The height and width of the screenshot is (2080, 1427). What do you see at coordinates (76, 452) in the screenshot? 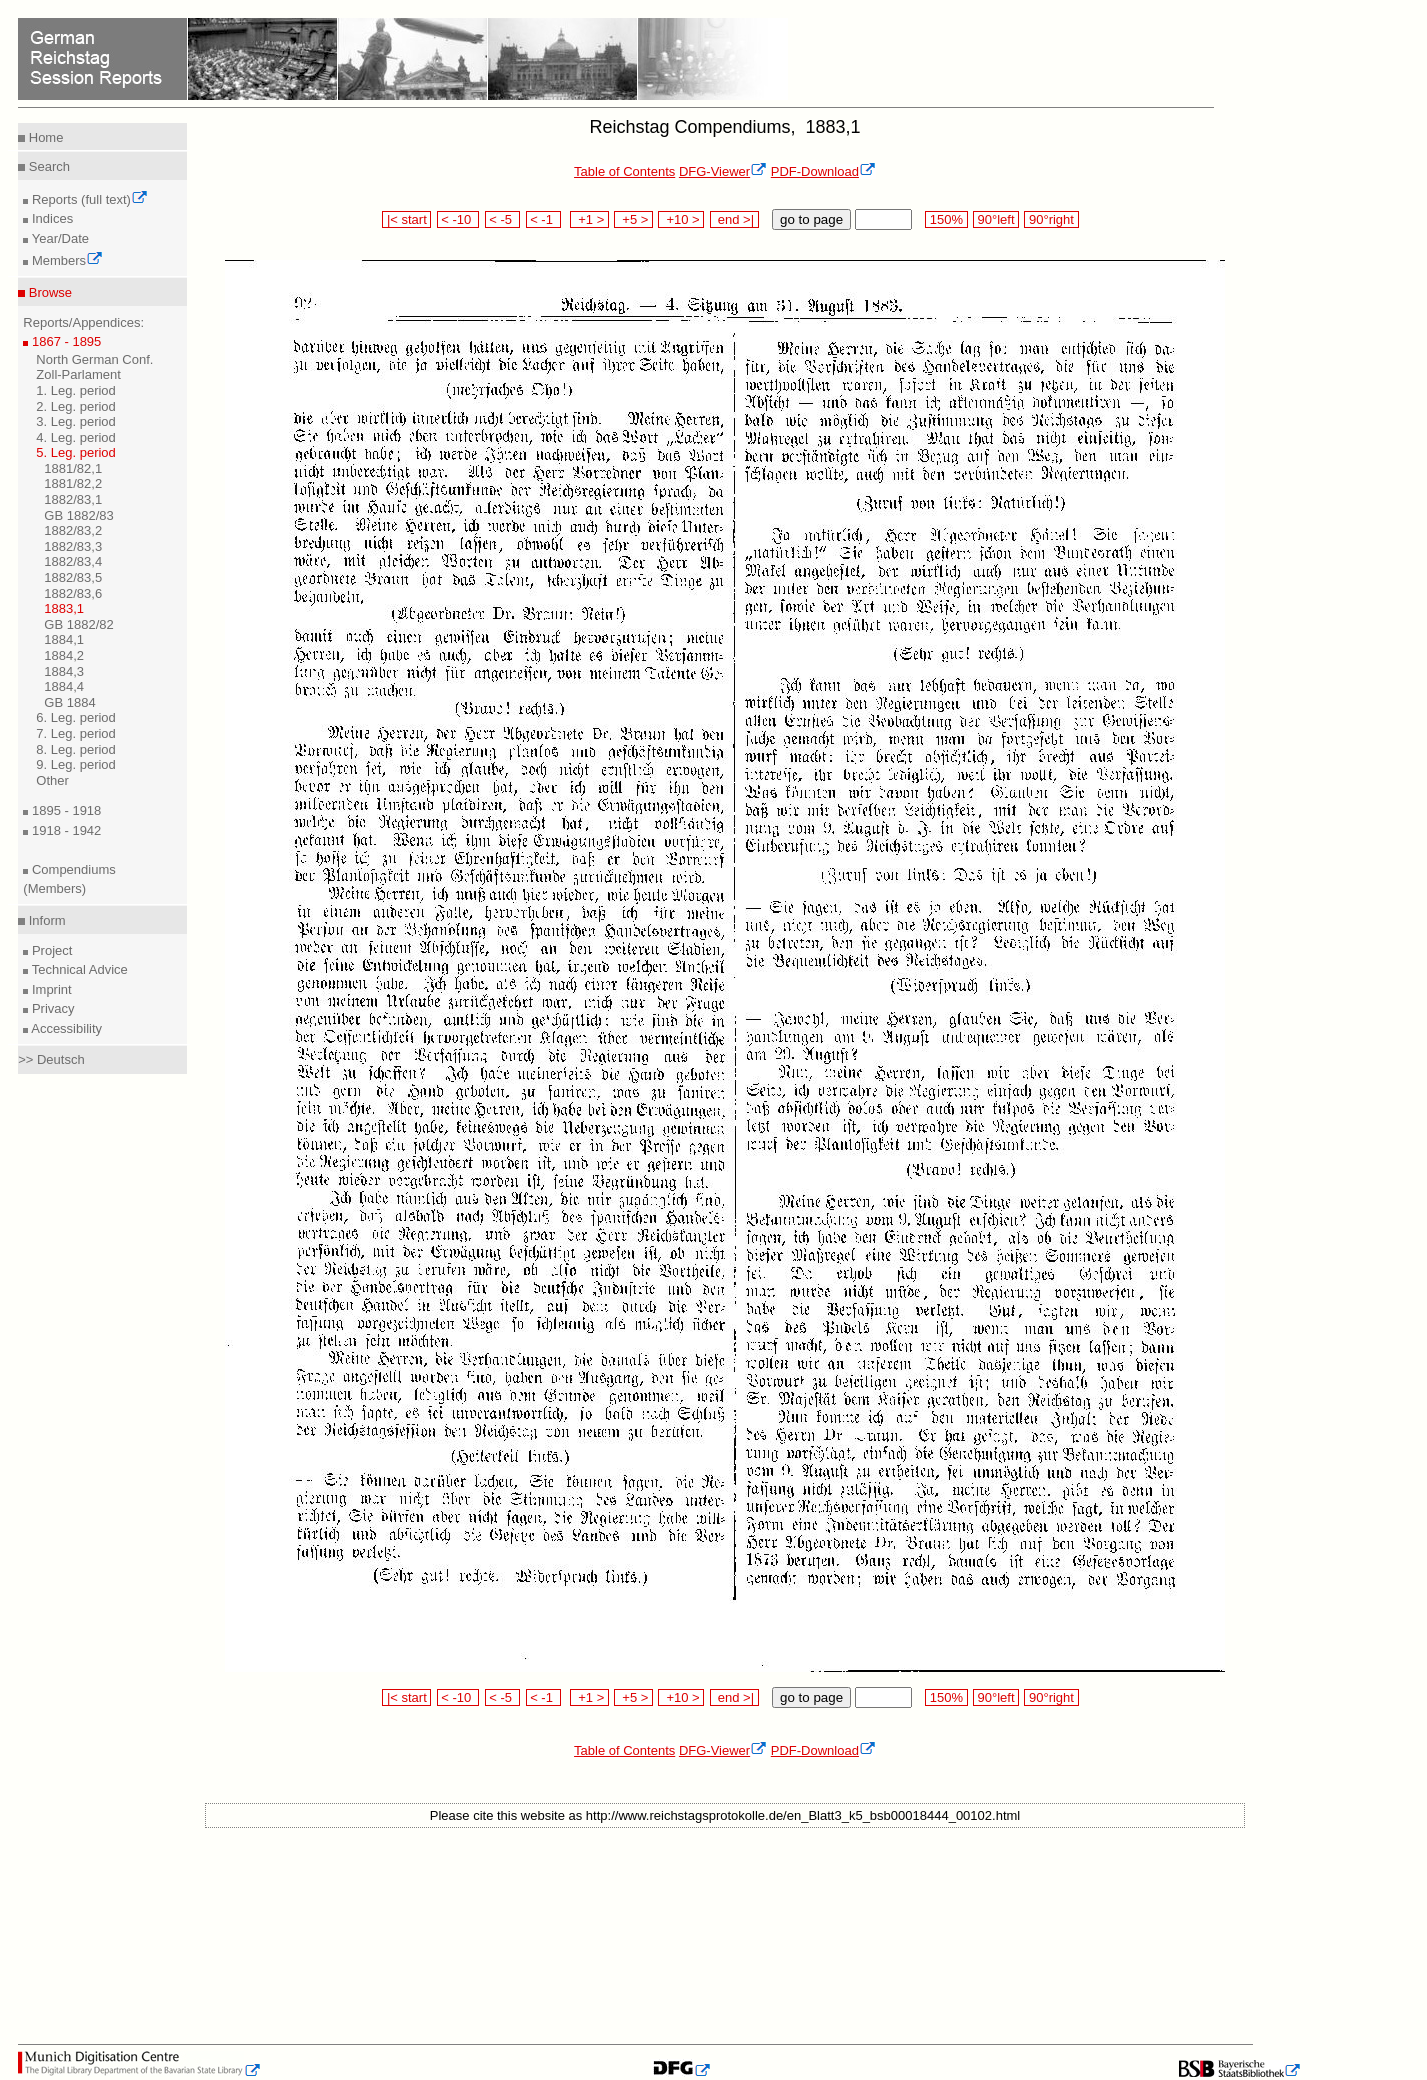
I see `5. Leg. period` at bounding box center [76, 452].